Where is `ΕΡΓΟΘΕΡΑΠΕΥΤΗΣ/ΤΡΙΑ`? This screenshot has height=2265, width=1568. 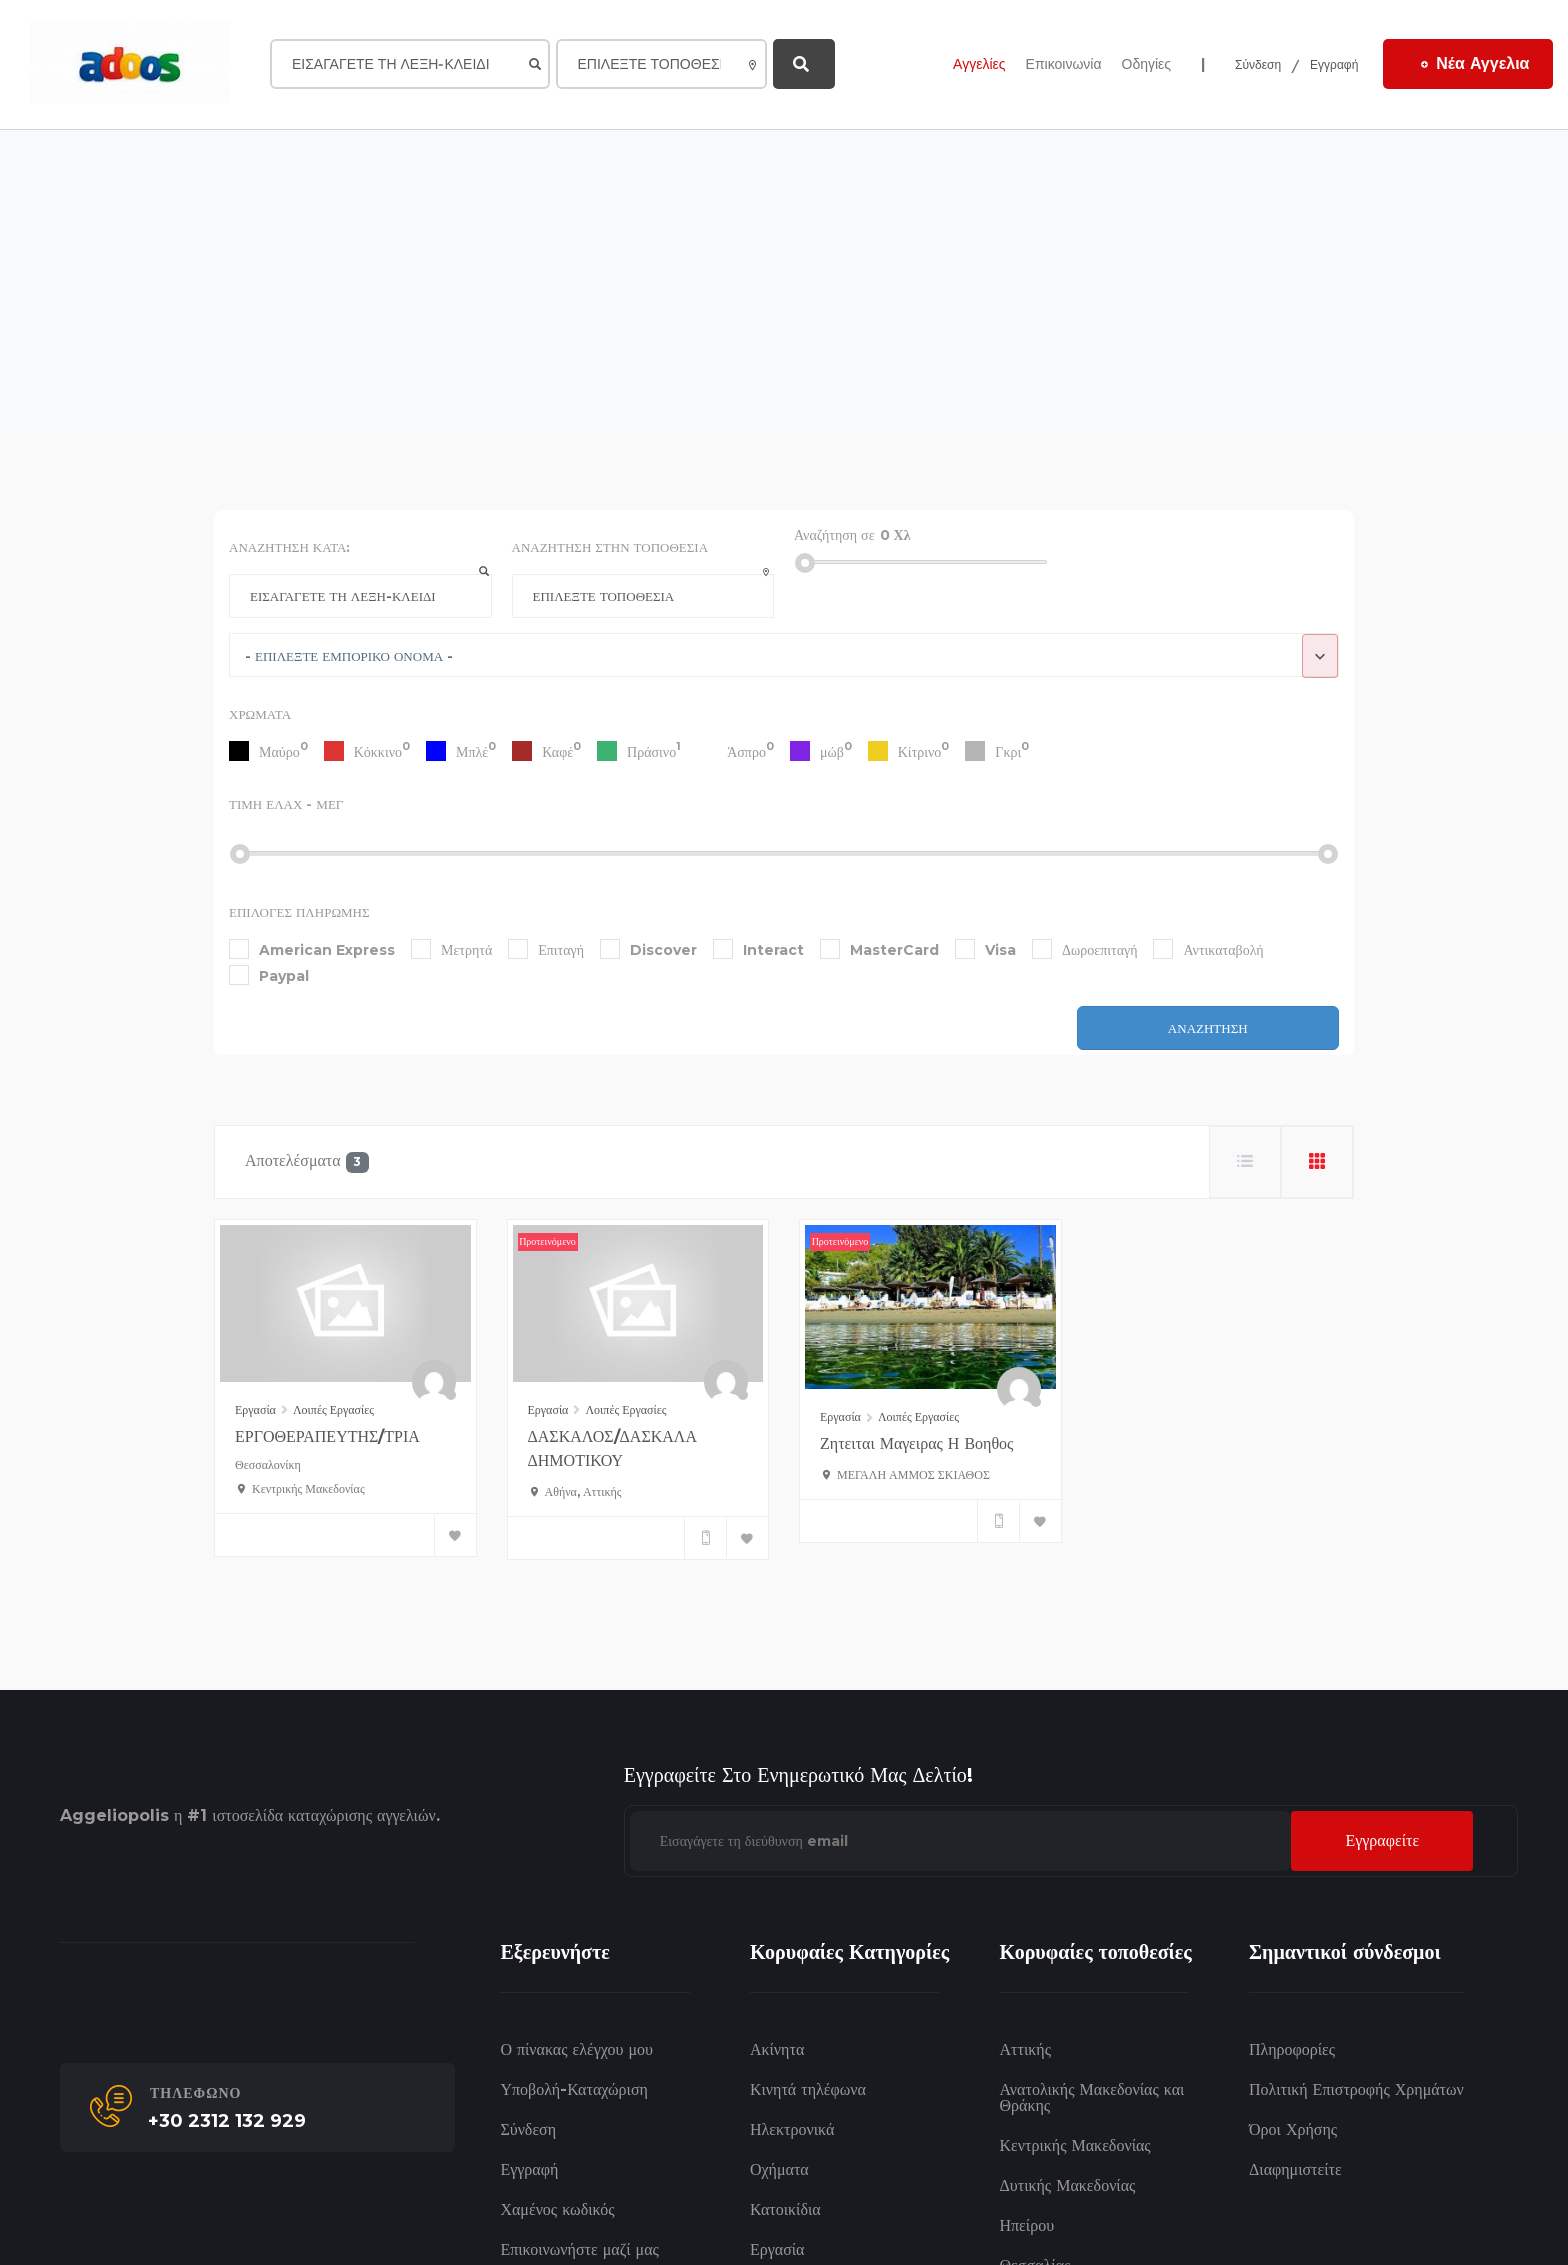
ΕΡΓΟΘΕΡΑΠΕΥΤΗΣ/ΤΡΙΑ is located at coordinates (327, 1436).